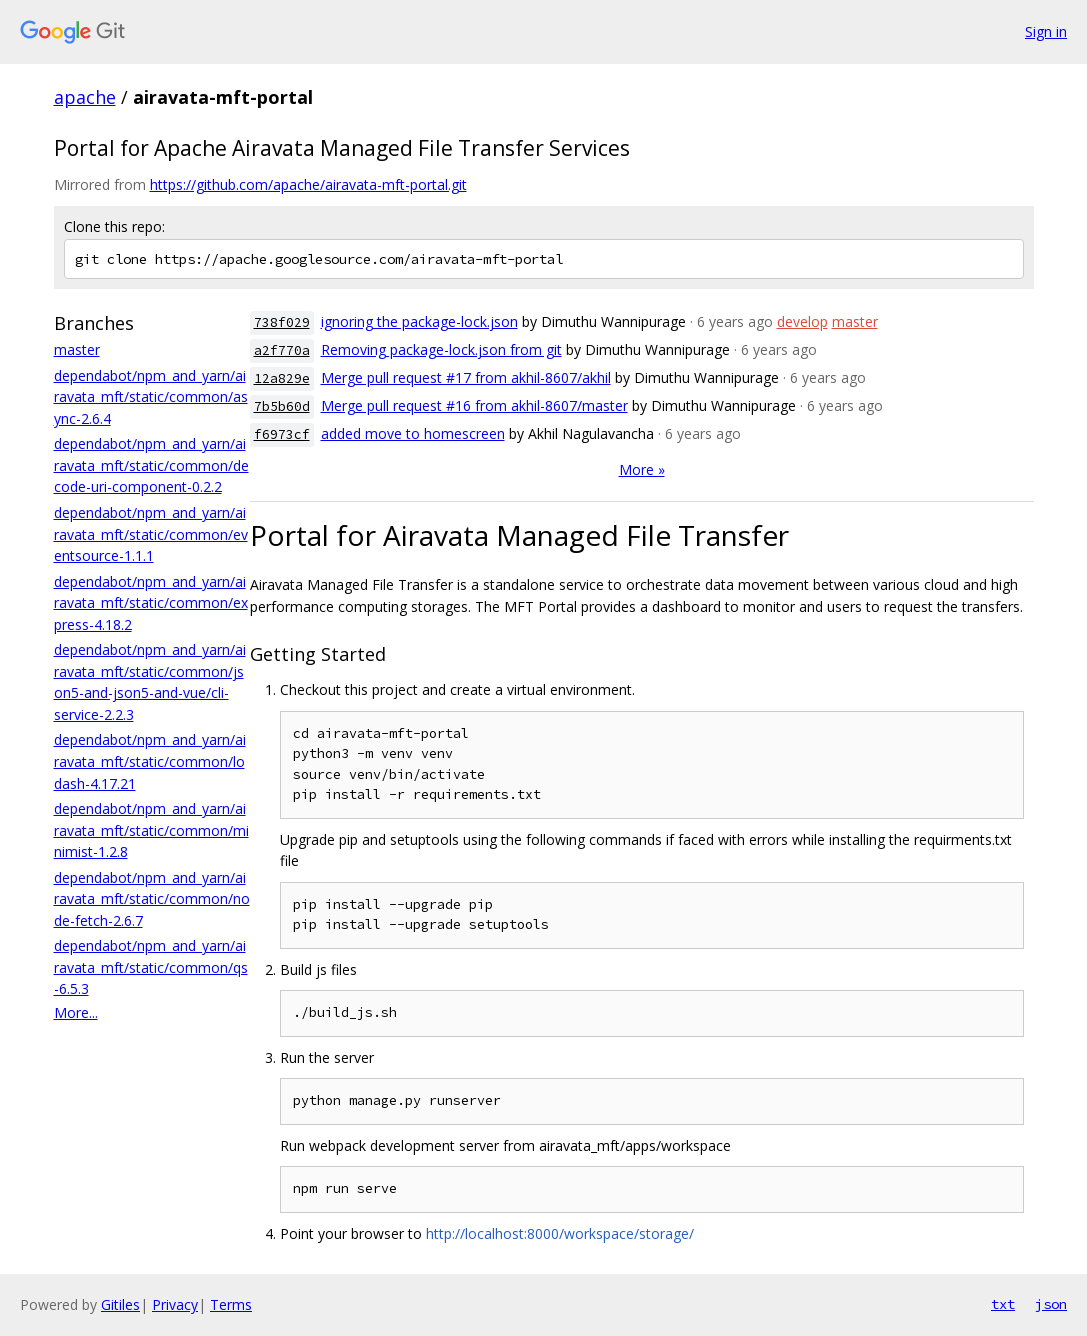 The height and width of the screenshot is (1336, 1087). What do you see at coordinates (802, 321) in the screenshot?
I see `develop` at bounding box center [802, 321].